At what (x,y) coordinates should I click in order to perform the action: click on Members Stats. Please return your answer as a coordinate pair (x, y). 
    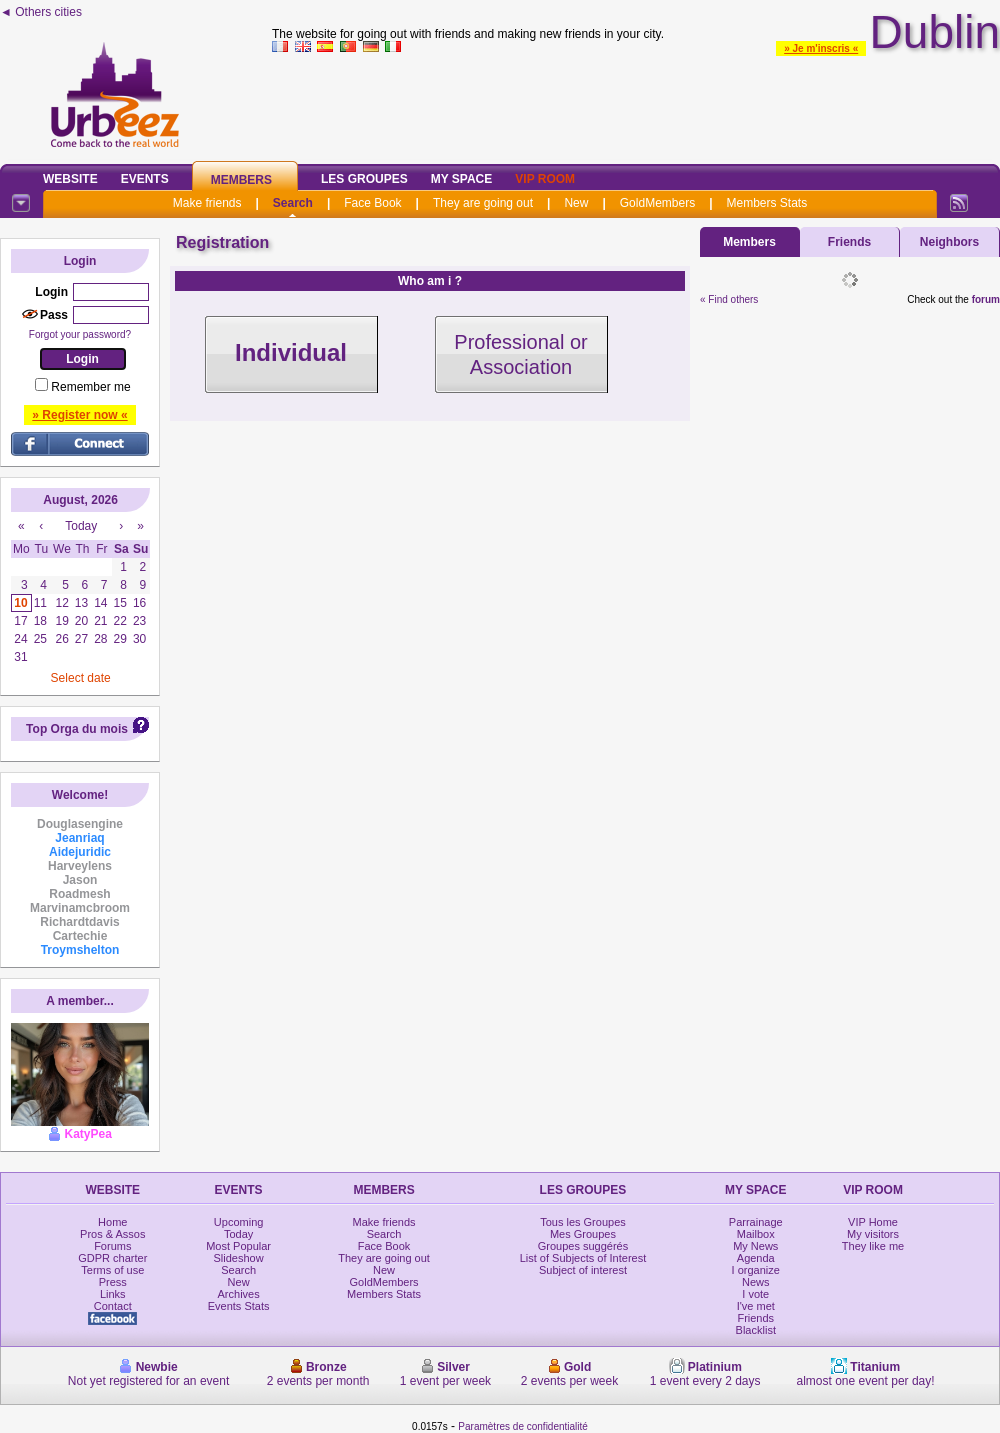
    Looking at the image, I should click on (767, 203).